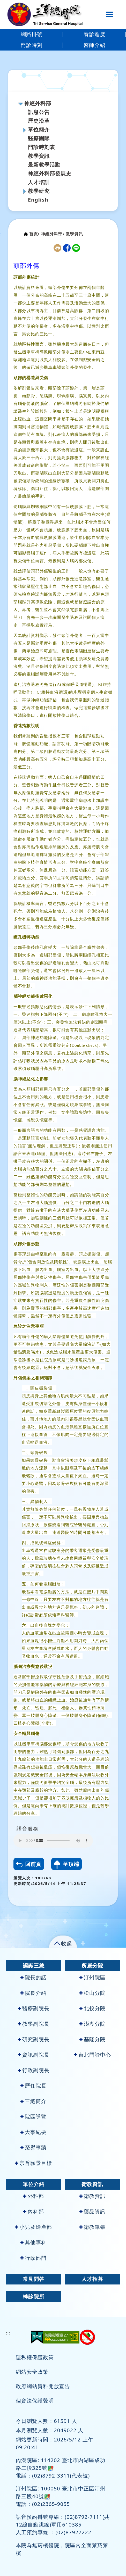  I want to click on 認識三總, so click(34, 1965).